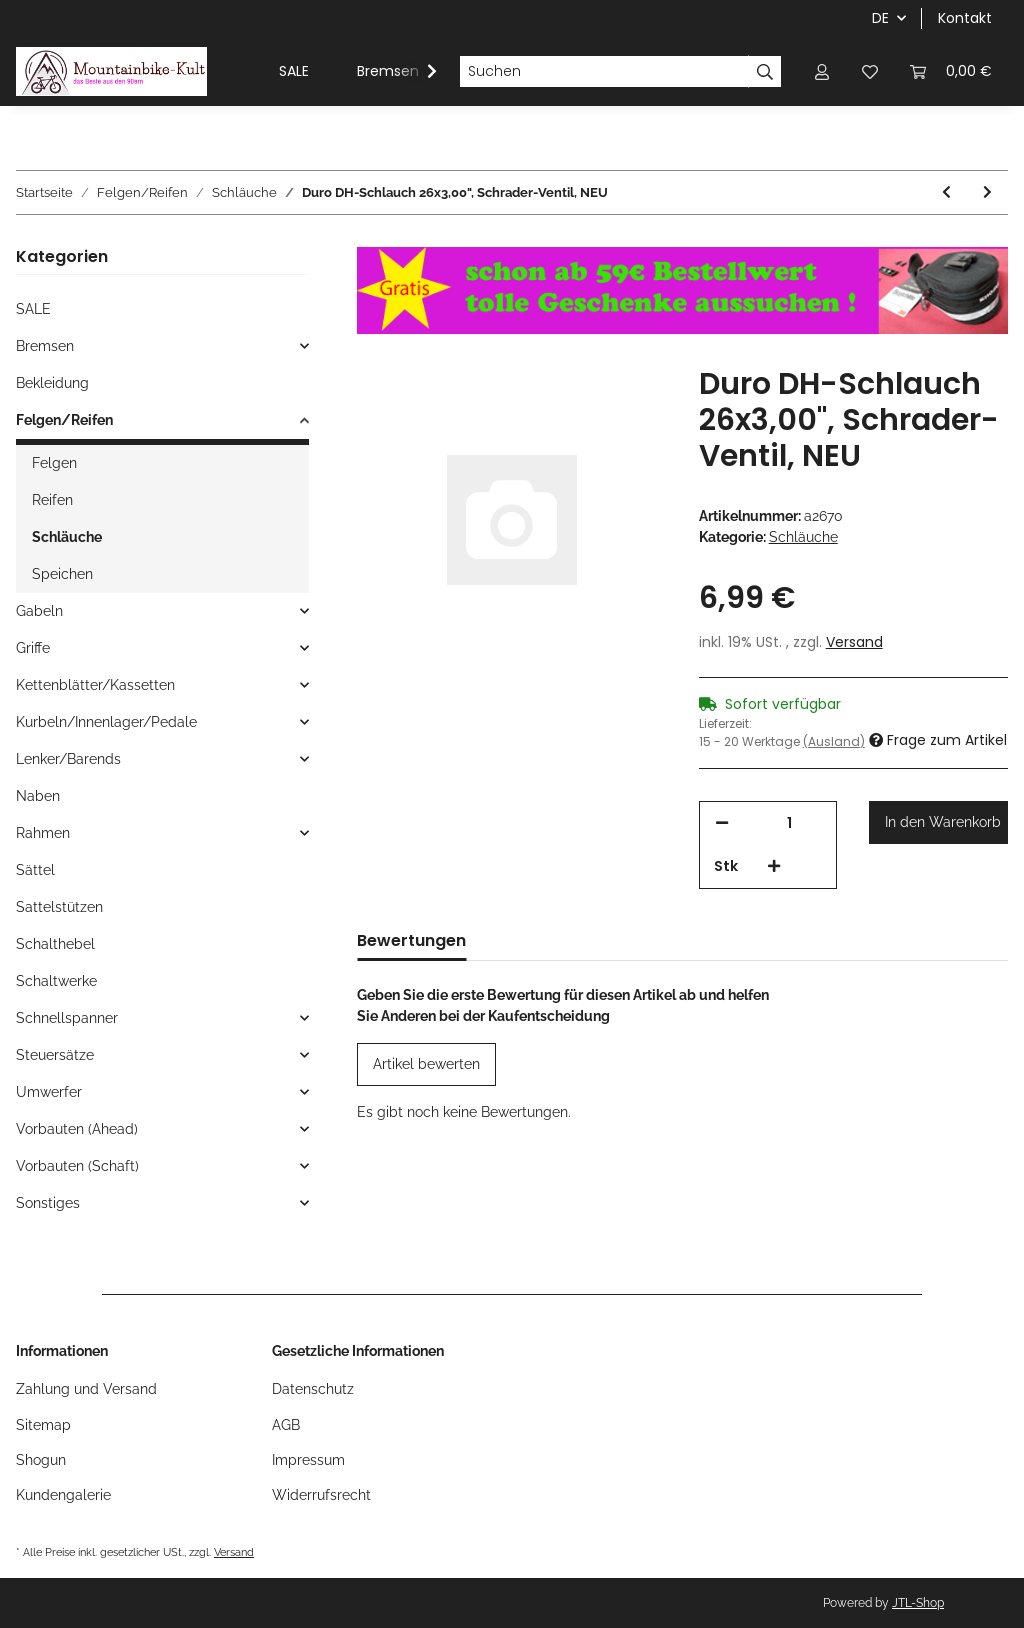 This screenshot has height=1628, width=1024. I want to click on Schnellspanner, so click(67, 1018).